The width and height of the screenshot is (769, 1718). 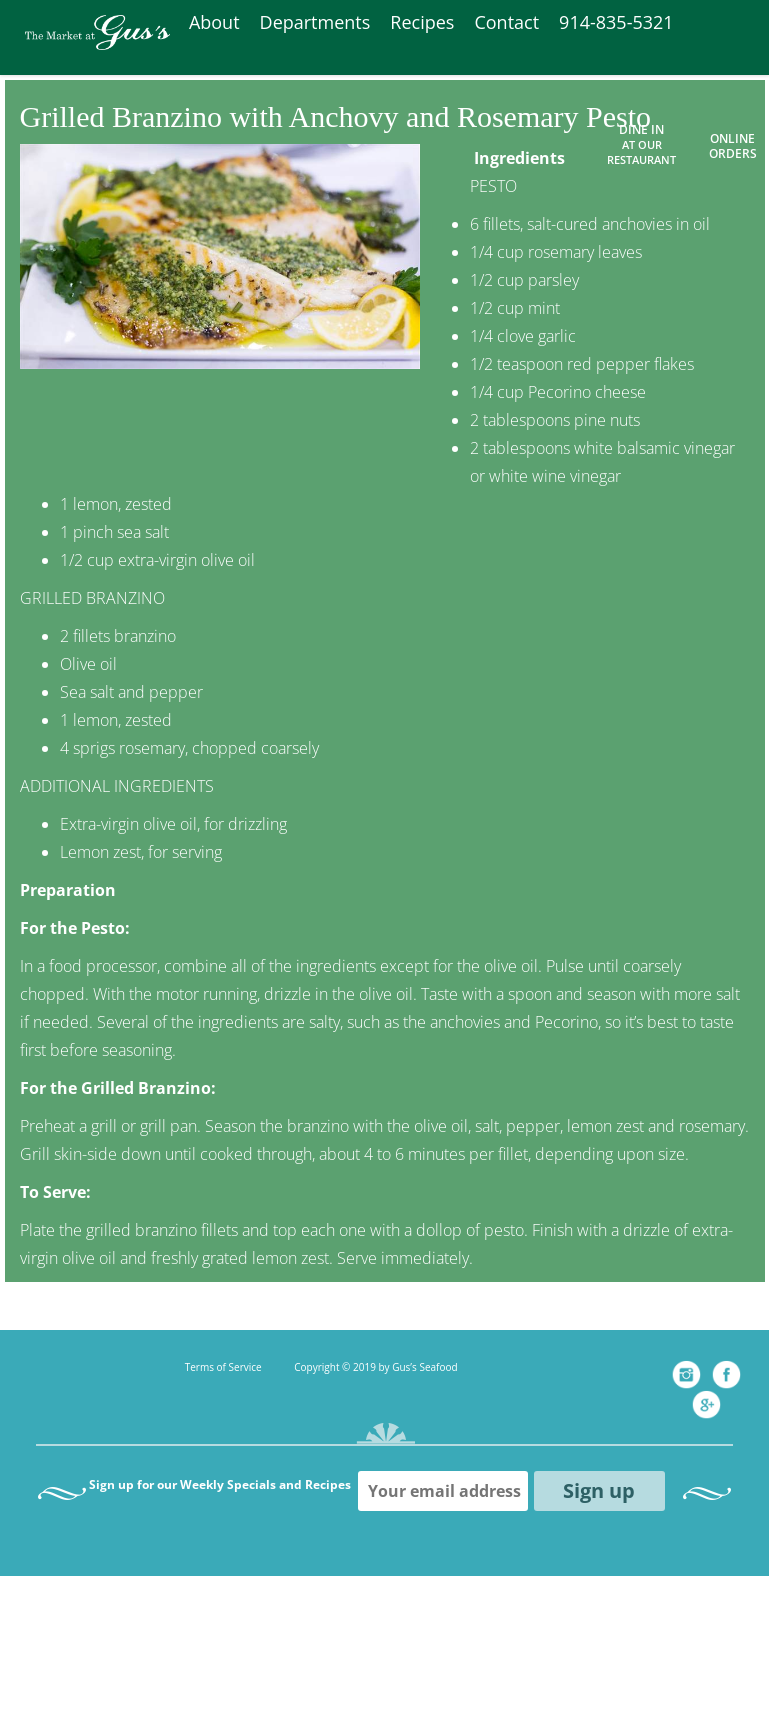 I want to click on Departments, so click(x=315, y=22).